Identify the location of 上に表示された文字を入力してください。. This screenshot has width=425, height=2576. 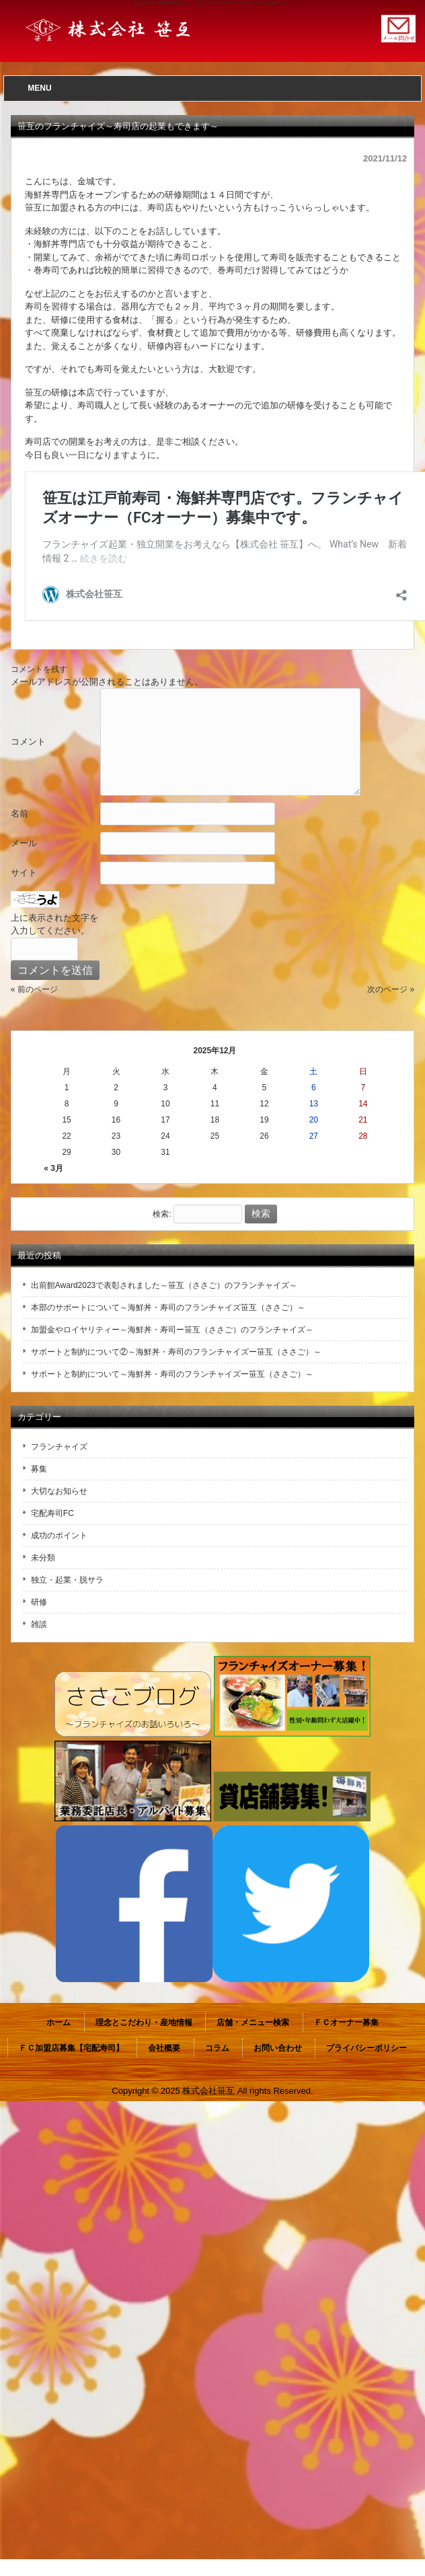
(54, 924).